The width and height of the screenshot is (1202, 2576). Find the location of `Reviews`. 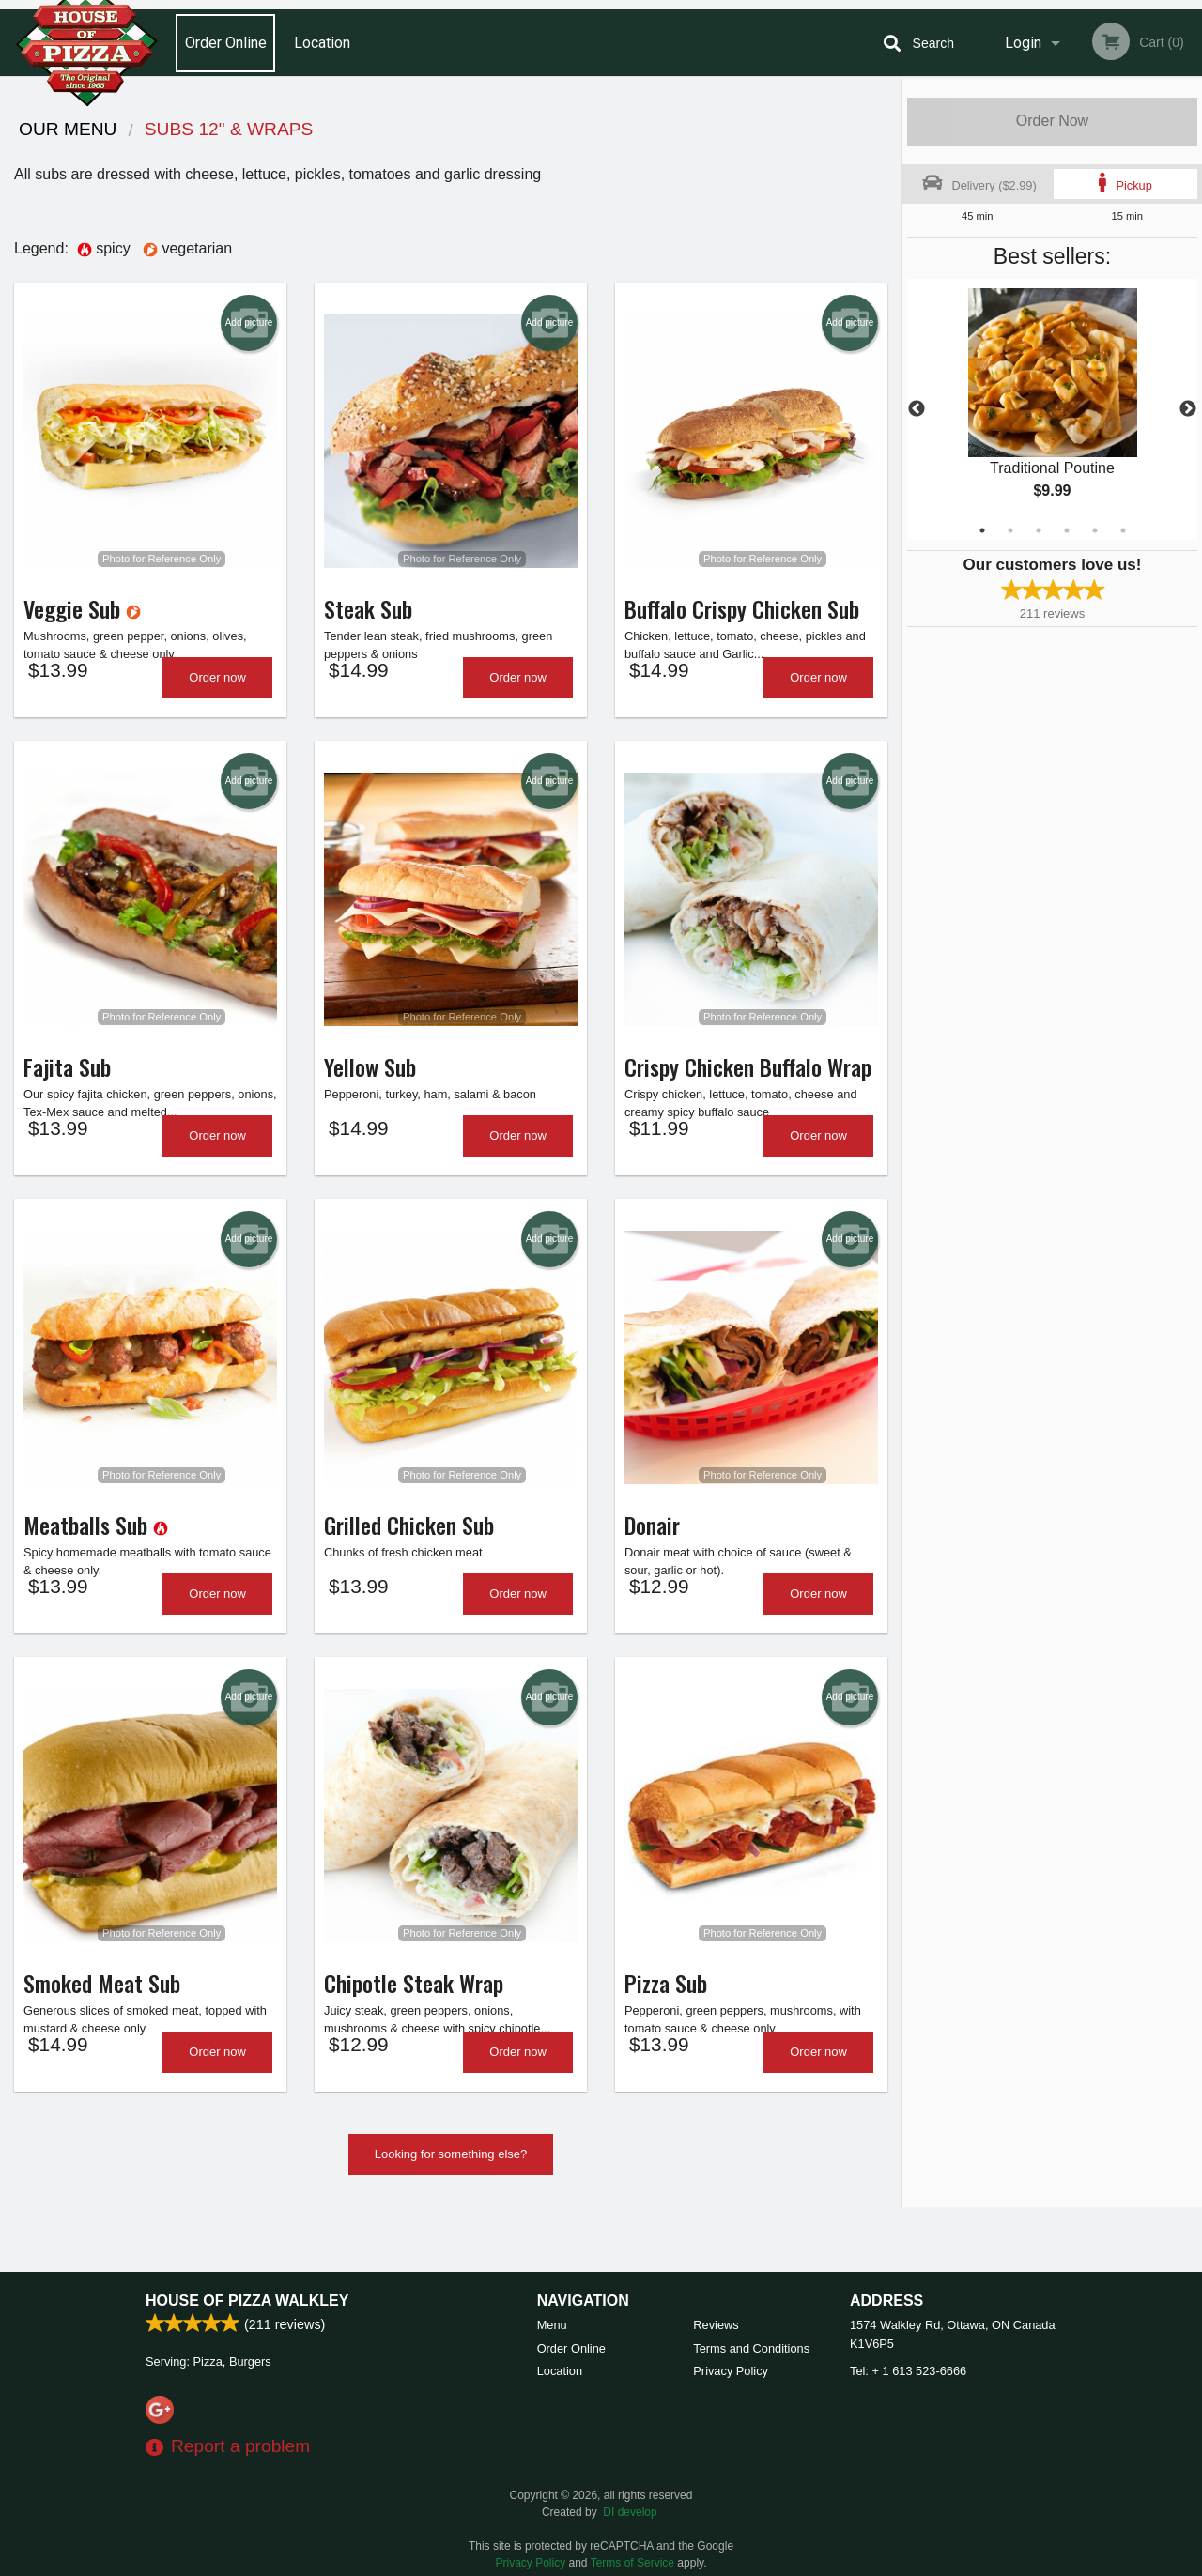

Reviews is located at coordinates (715, 2325).